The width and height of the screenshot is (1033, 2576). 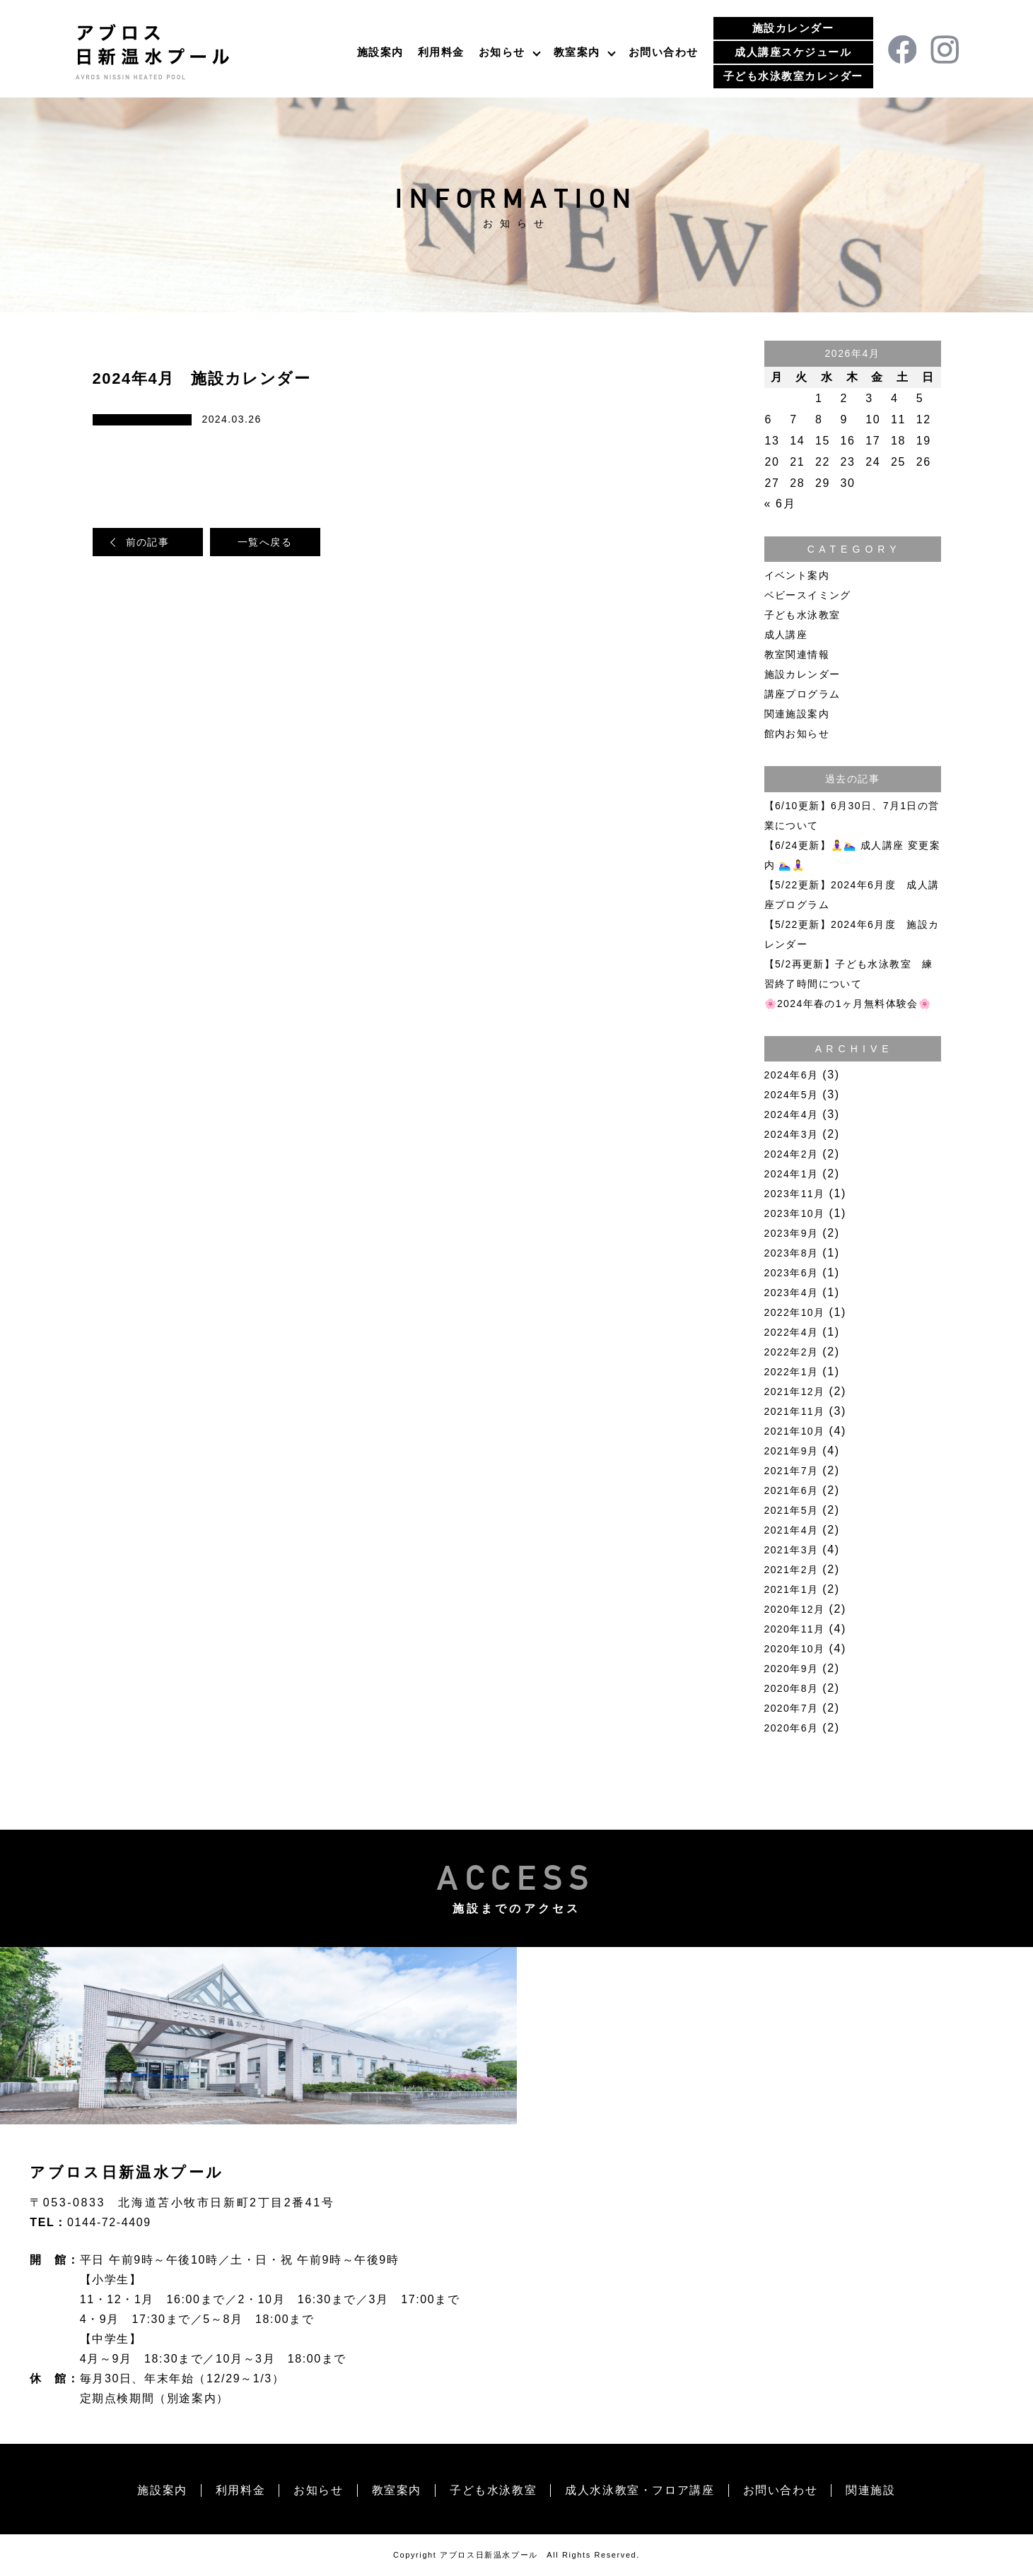 What do you see at coordinates (791, 1094) in the screenshot?
I see `2024年5月` at bounding box center [791, 1094].